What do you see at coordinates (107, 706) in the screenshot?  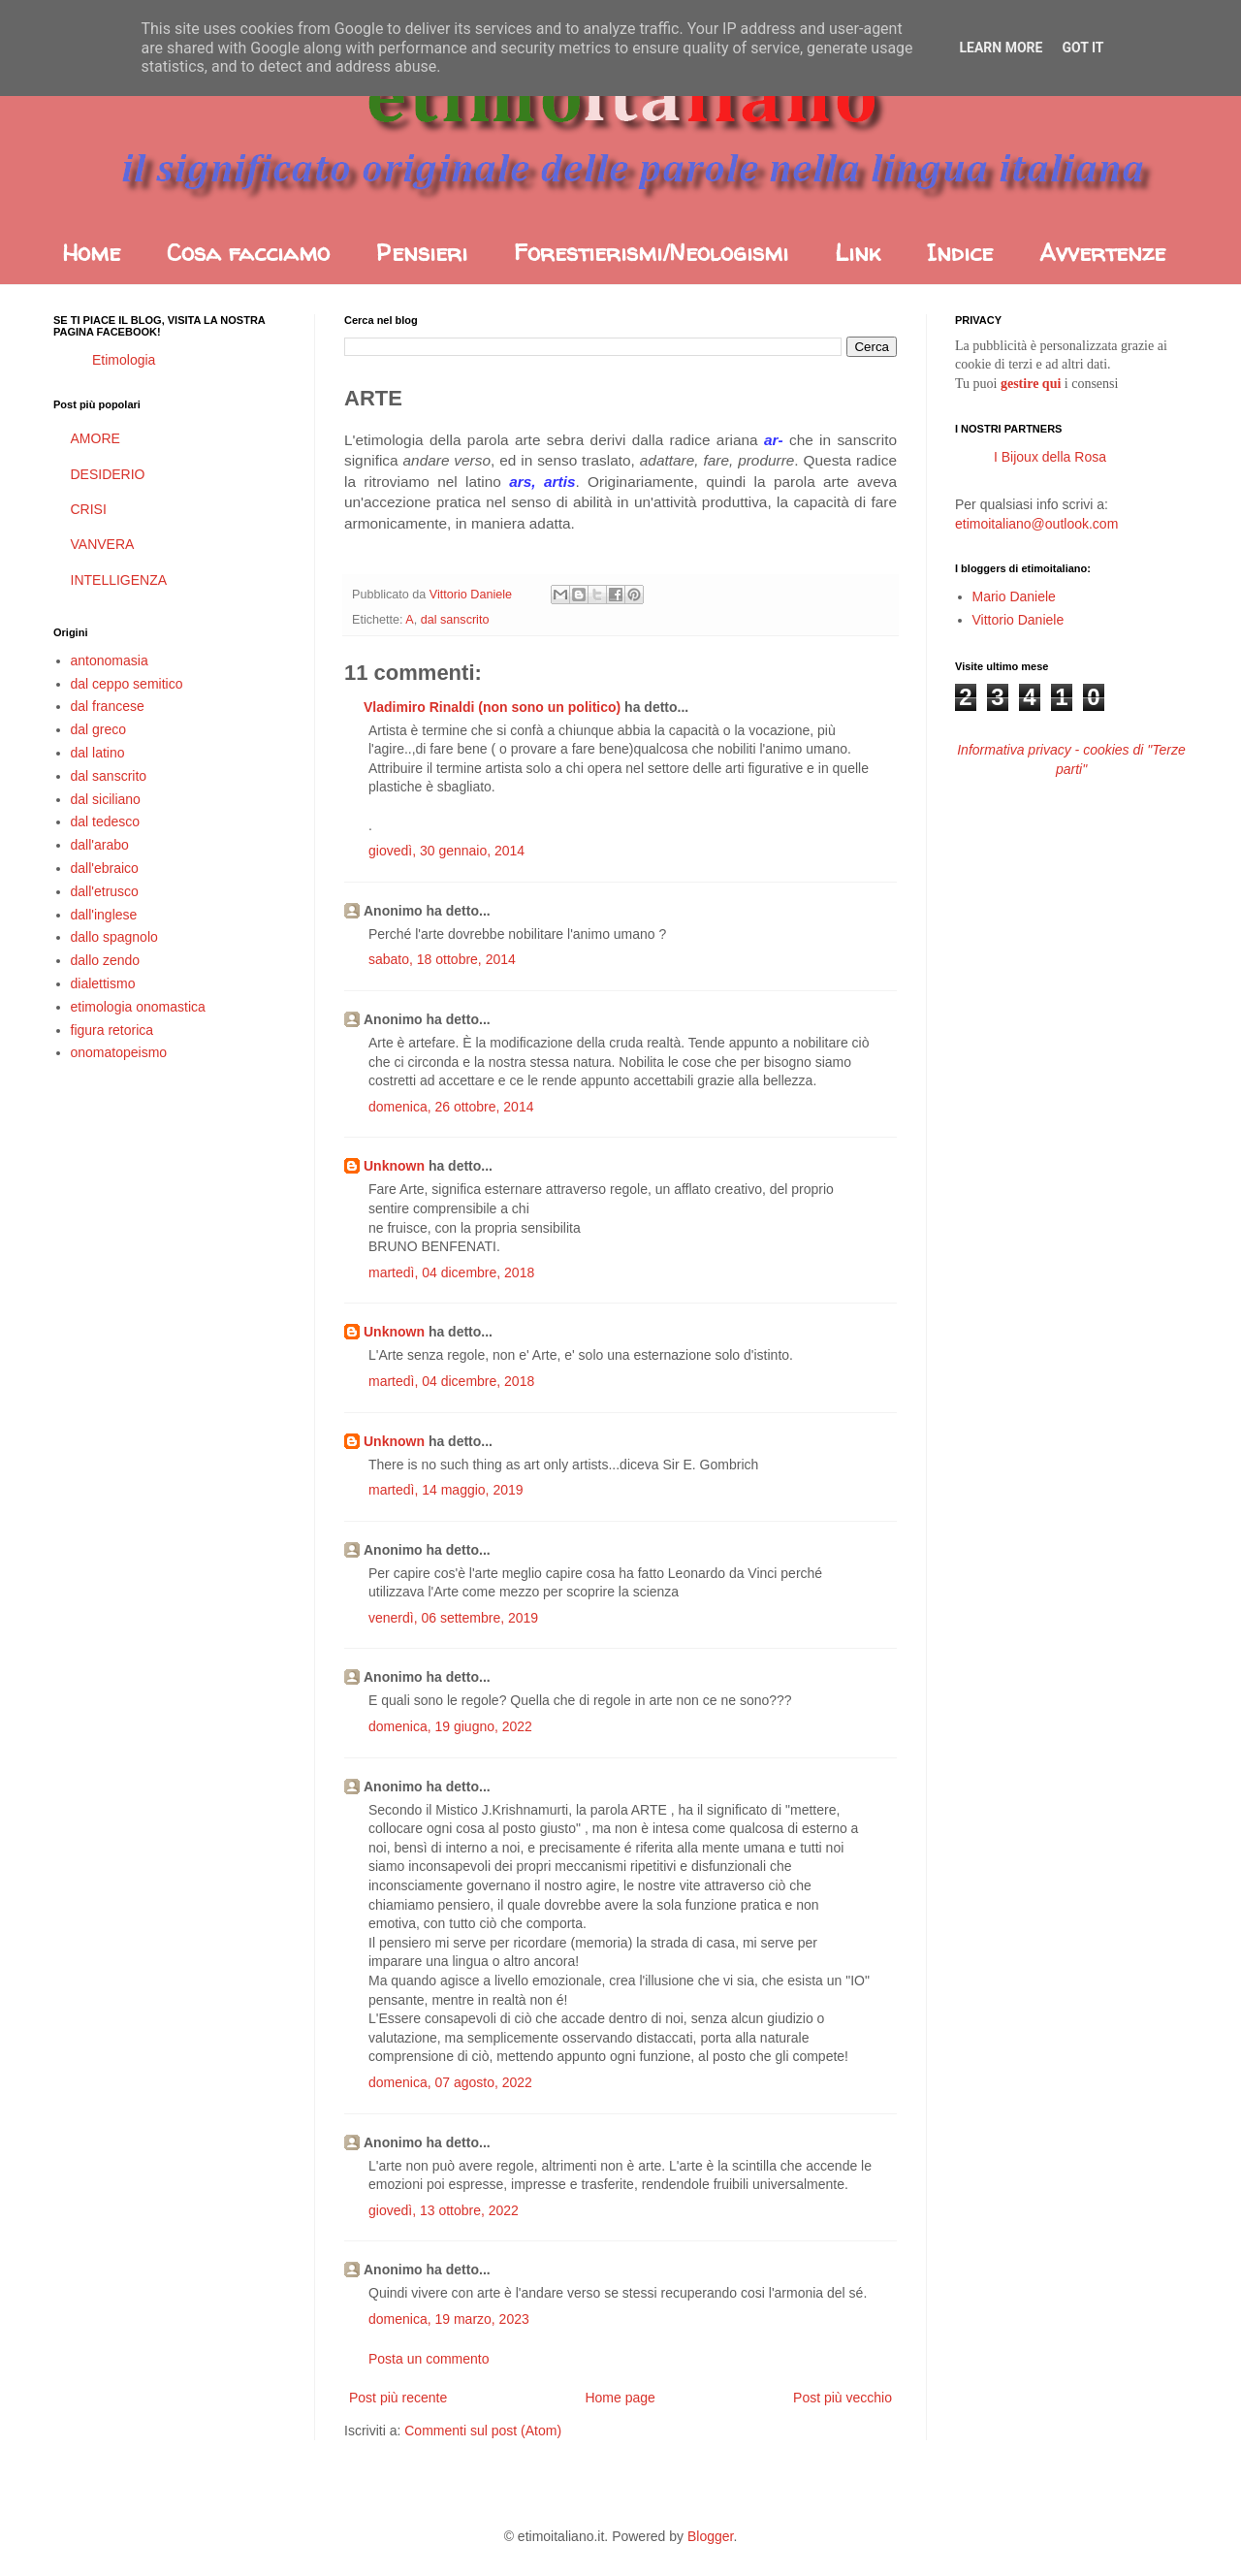 I see `dal francese` at bounding box center [107, 706].